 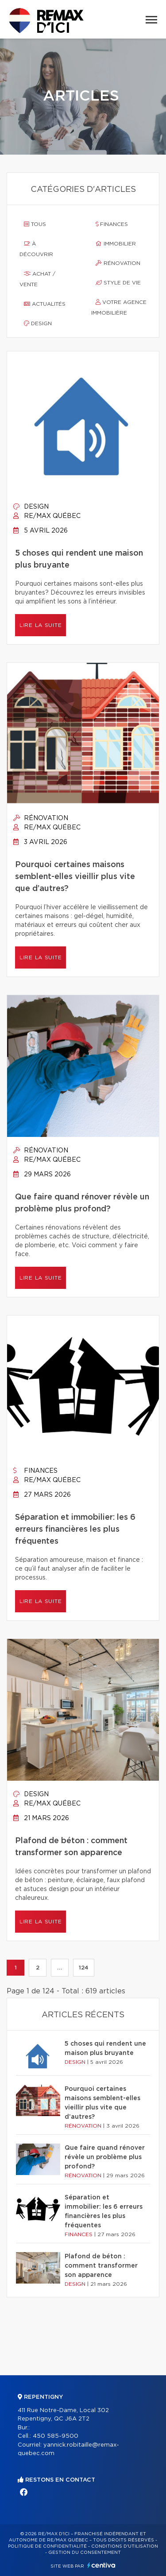 I want to click on Design, so click(x=38, y=323).